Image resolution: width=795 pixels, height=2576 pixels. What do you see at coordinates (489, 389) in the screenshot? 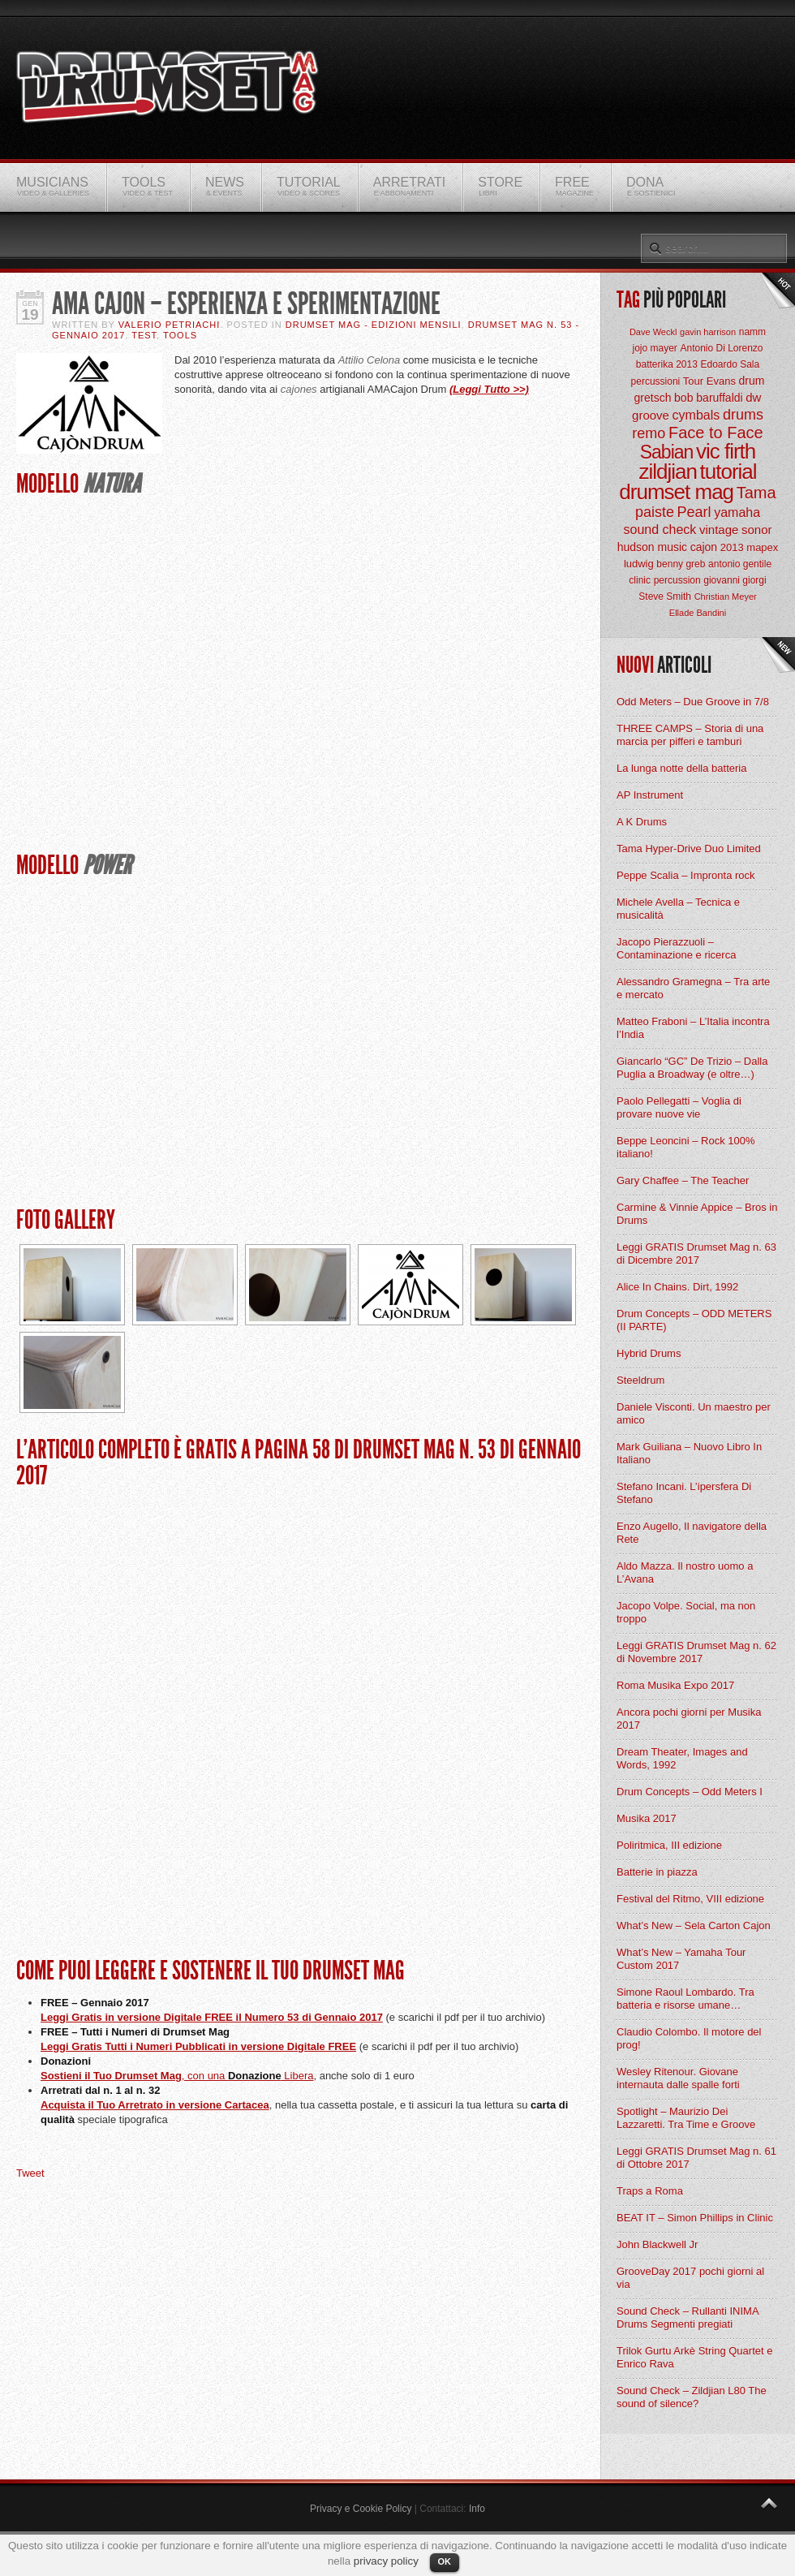
I see `(Leggi Tutto >>)` at bounding box center [489, 389].